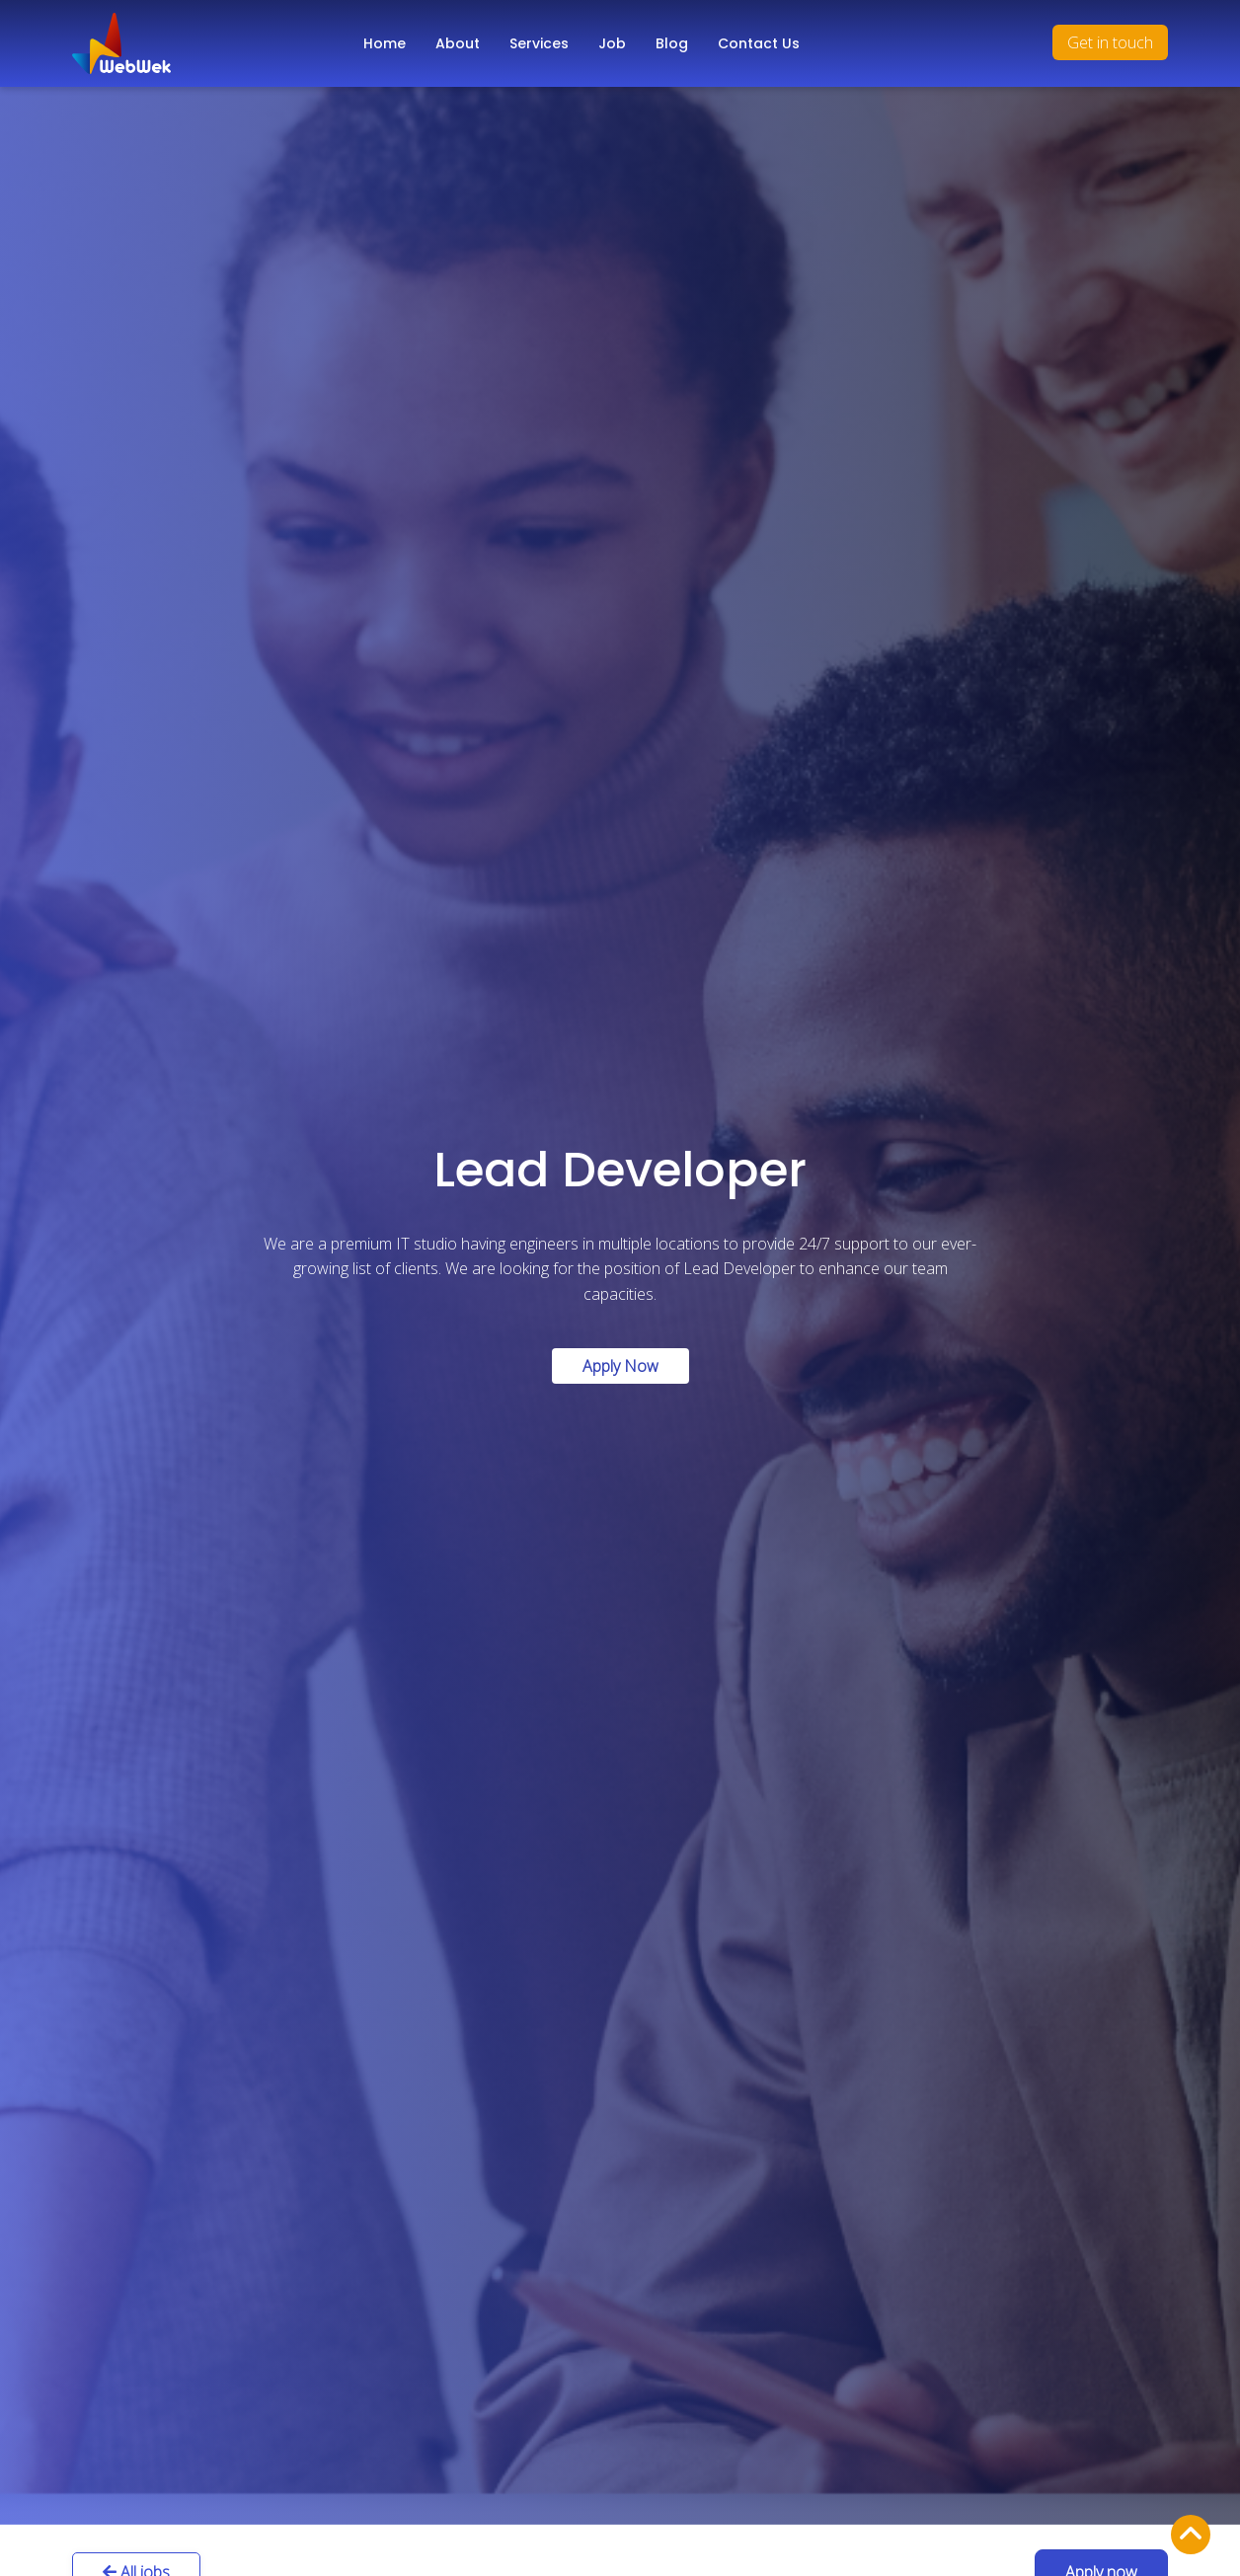 This screenshot has height=2576, width=1240. I want to click on Contact Us, so click(759, 43).